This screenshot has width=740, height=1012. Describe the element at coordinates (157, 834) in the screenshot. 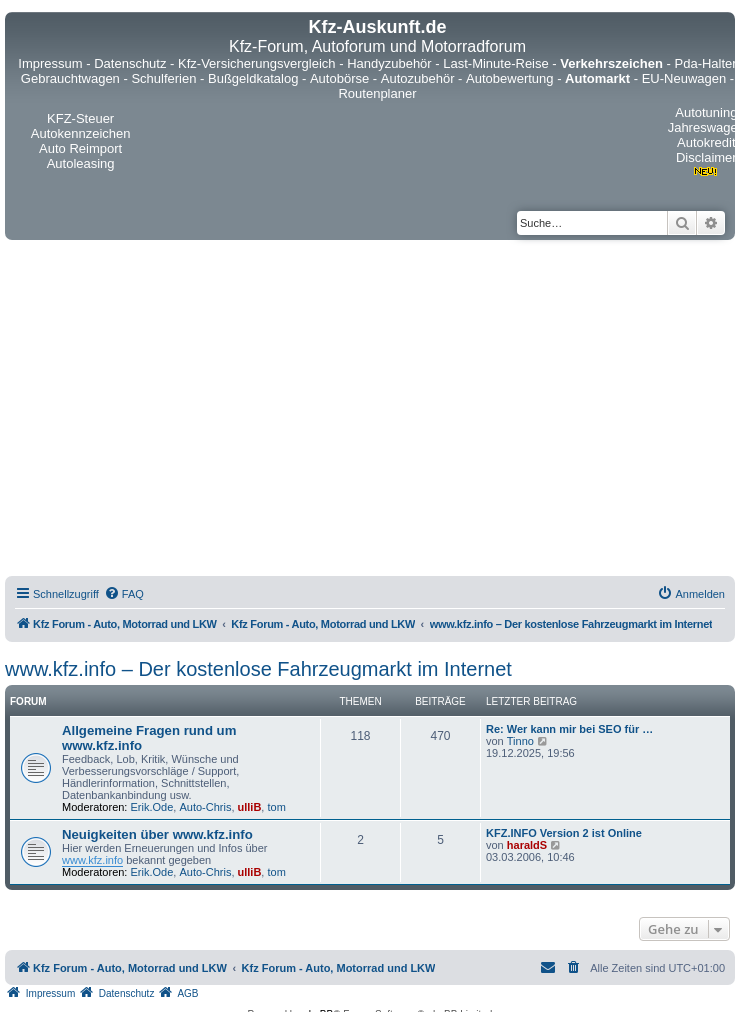

I see `Neuigkeiten über www.kfz.info` at that location.